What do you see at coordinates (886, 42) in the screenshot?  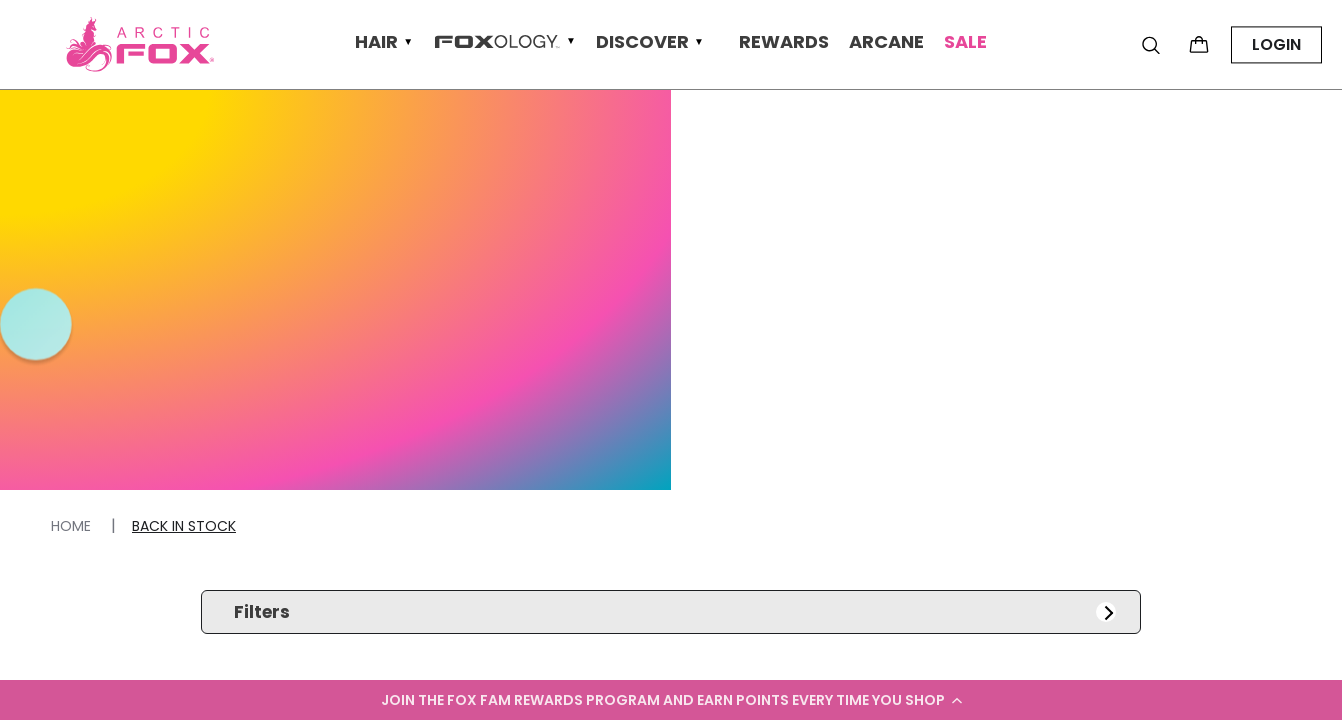 I see `Arcane` at bounding box center [886, 42].